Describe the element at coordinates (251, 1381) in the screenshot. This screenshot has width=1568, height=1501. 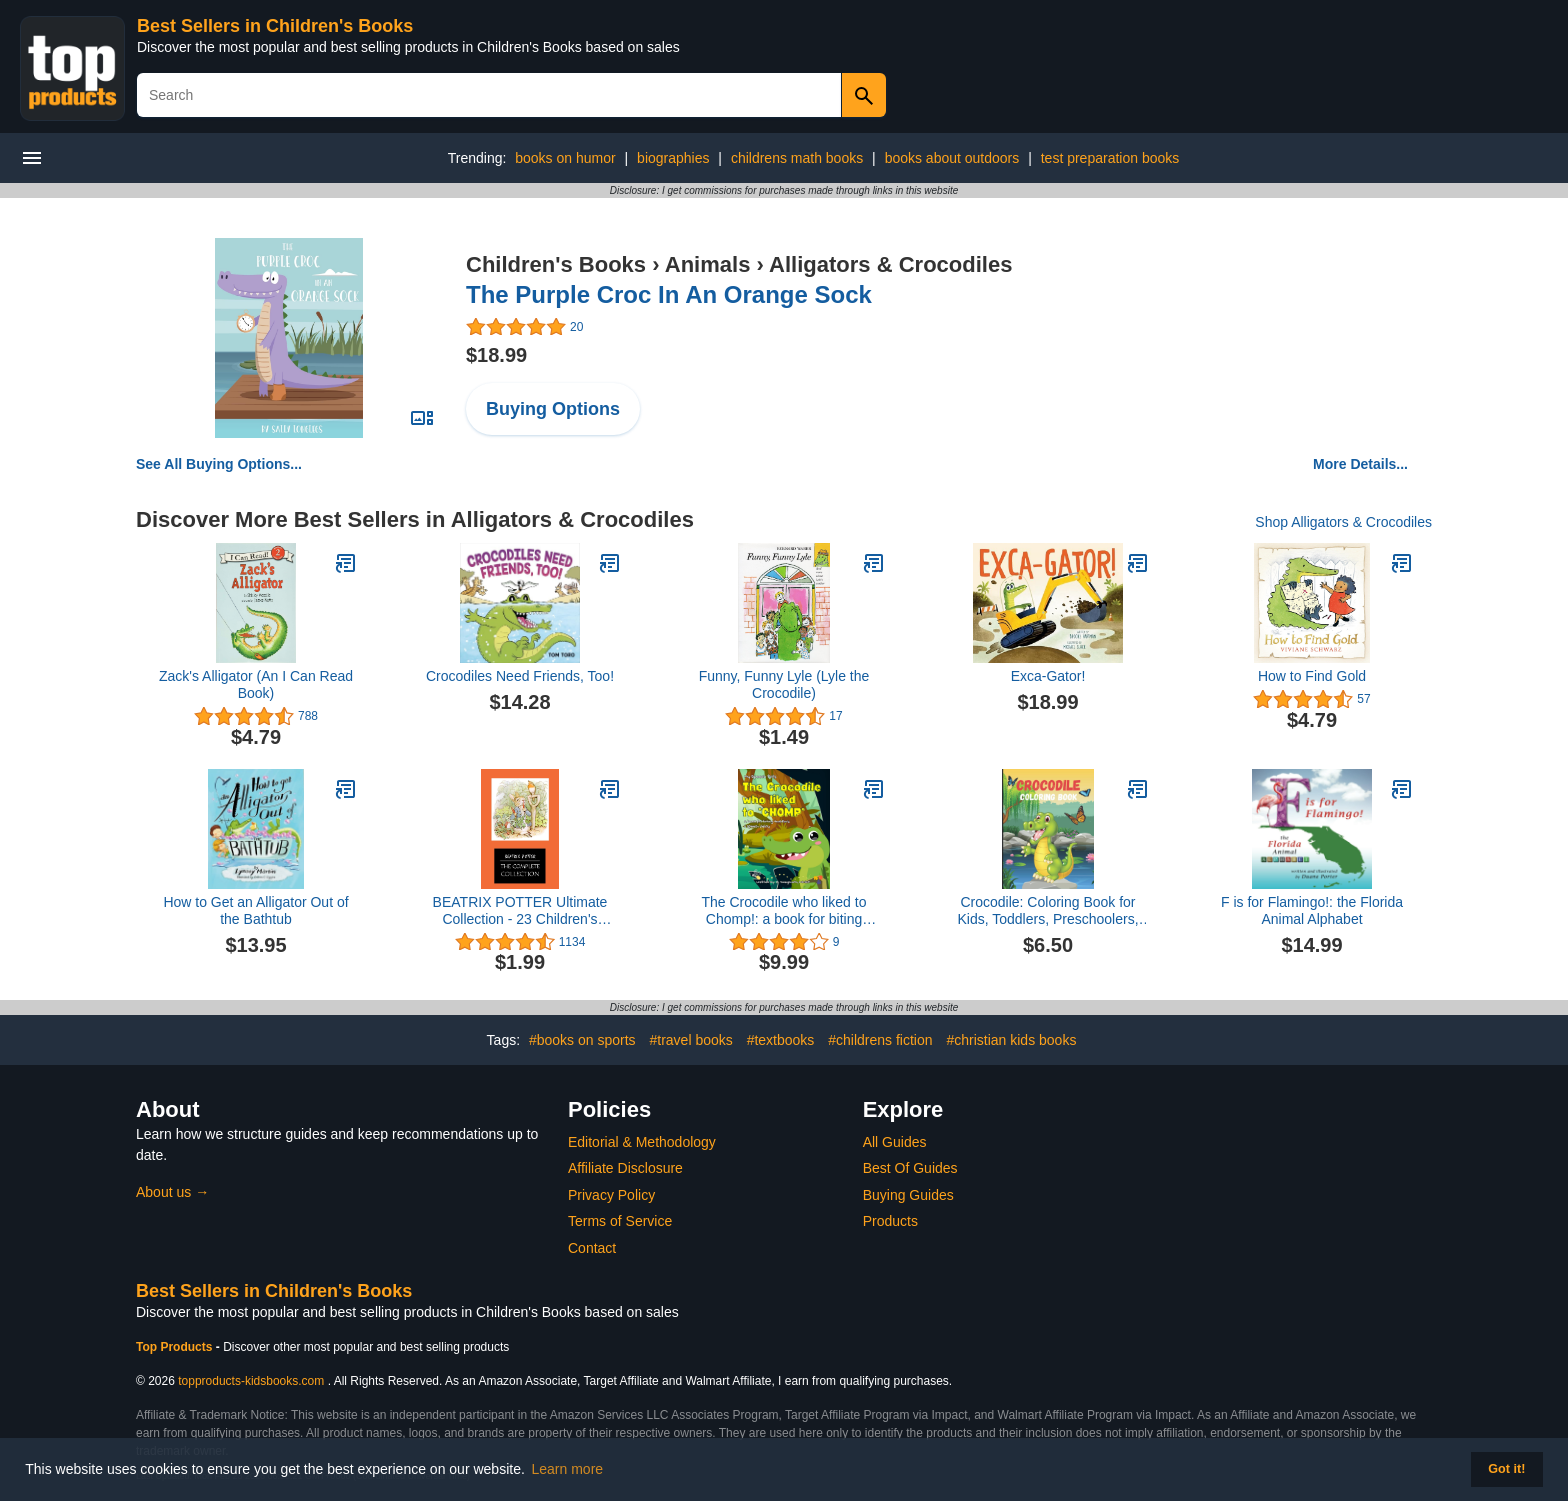
I see `topproducts-kidsbooks.com` at that location.